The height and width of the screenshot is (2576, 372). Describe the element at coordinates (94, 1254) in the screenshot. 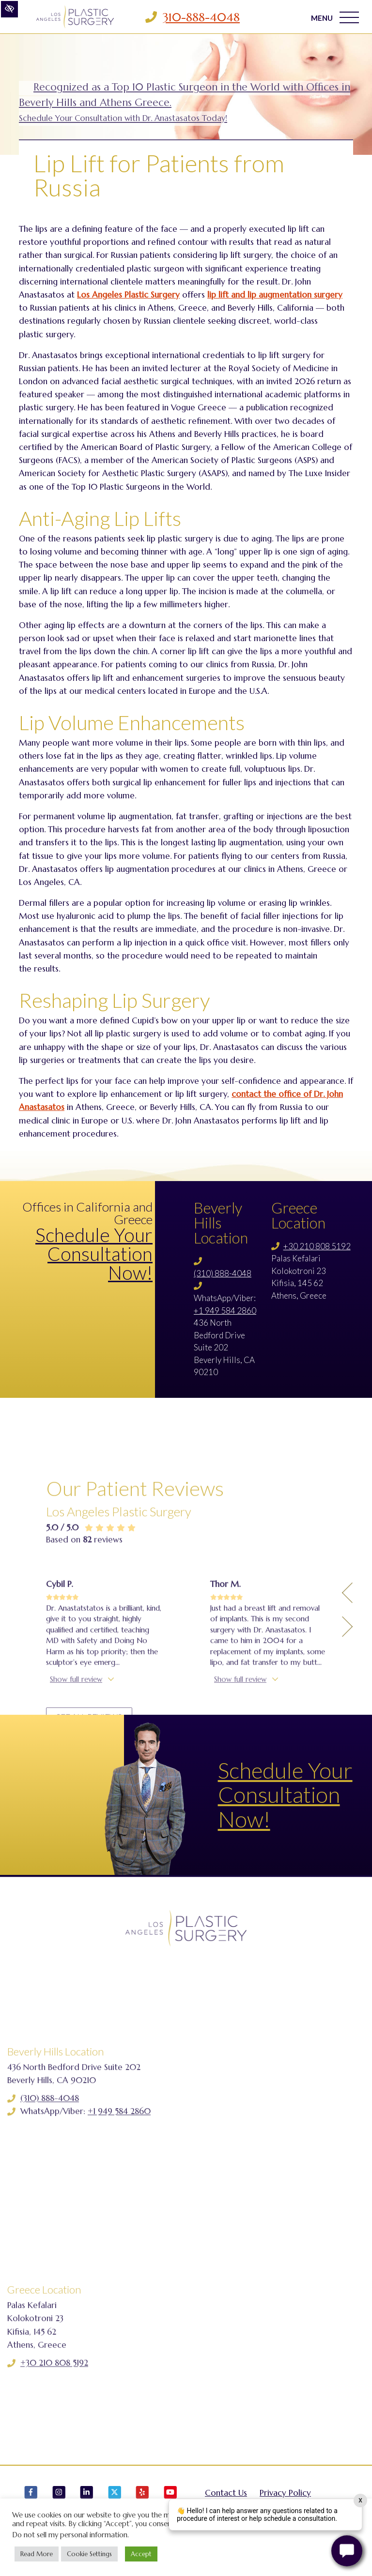

I see `Schedule Your Consultation Now!` at that location.